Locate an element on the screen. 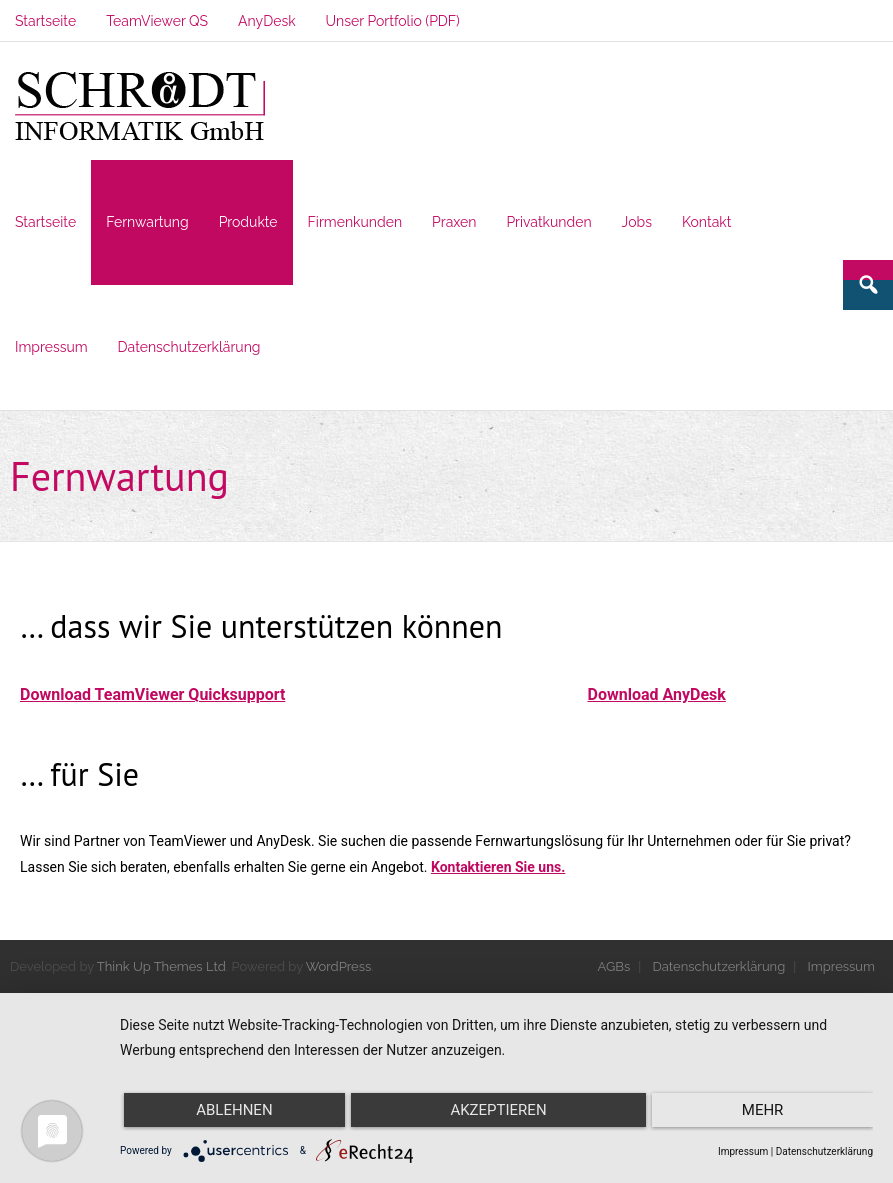 The width and height of the screenshot is (893, 1183). Download TeamViewer Quicksupport is located at coordinates (152, 694).